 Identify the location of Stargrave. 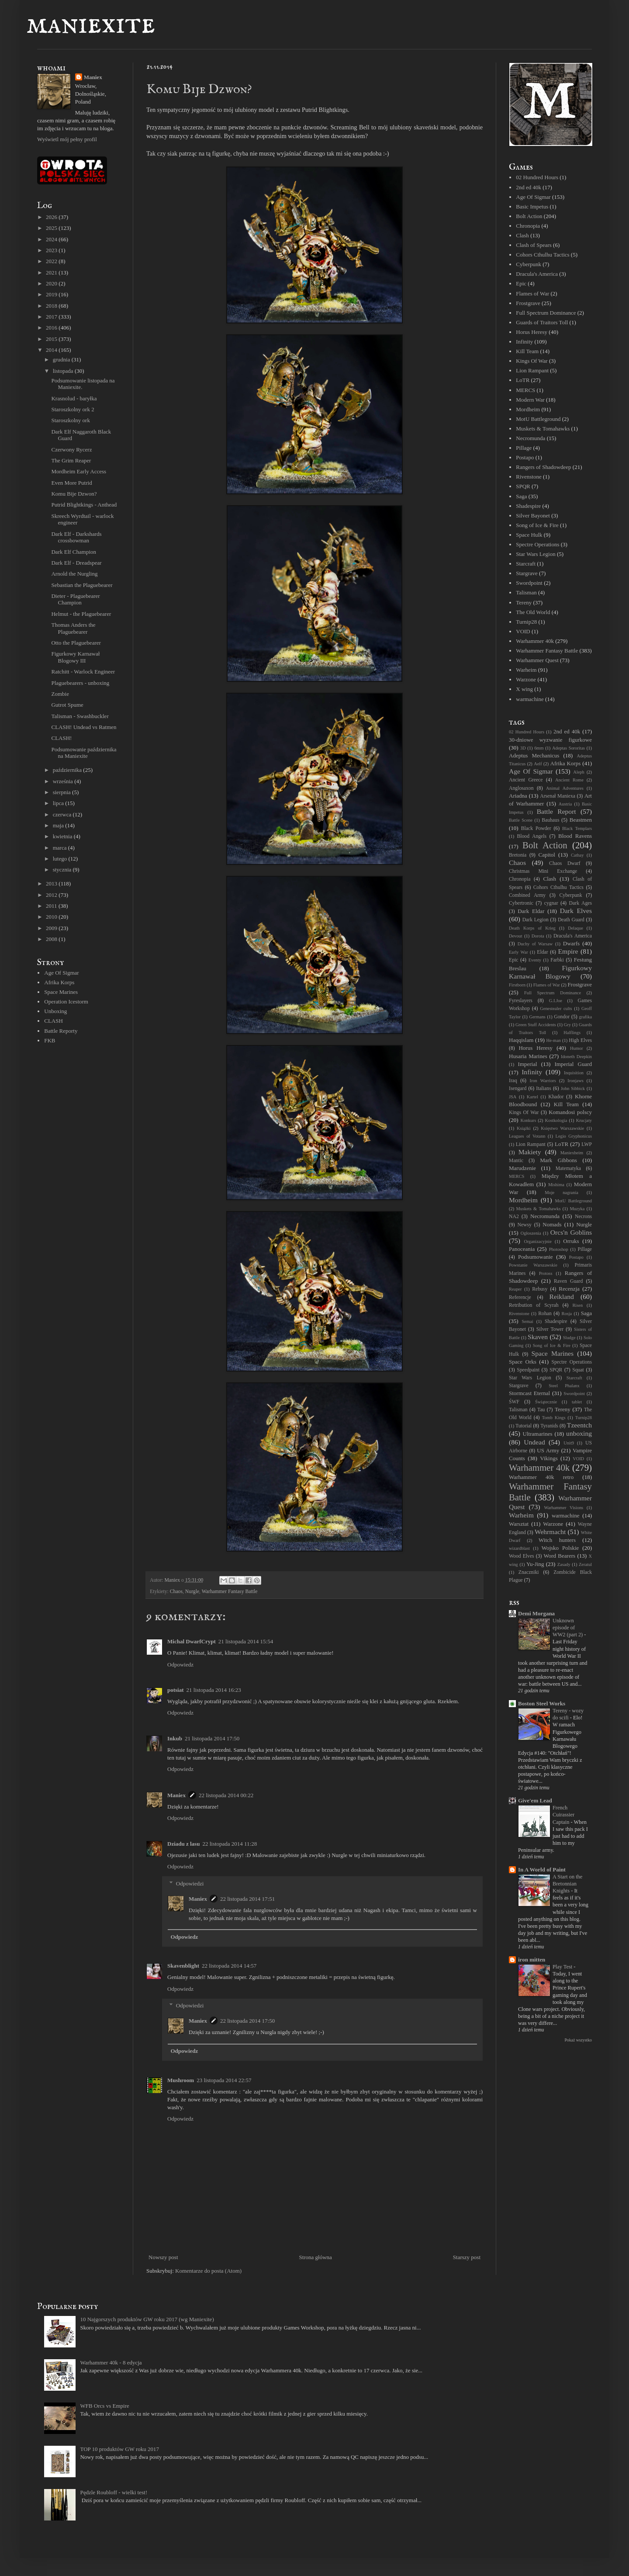
(527, 573).